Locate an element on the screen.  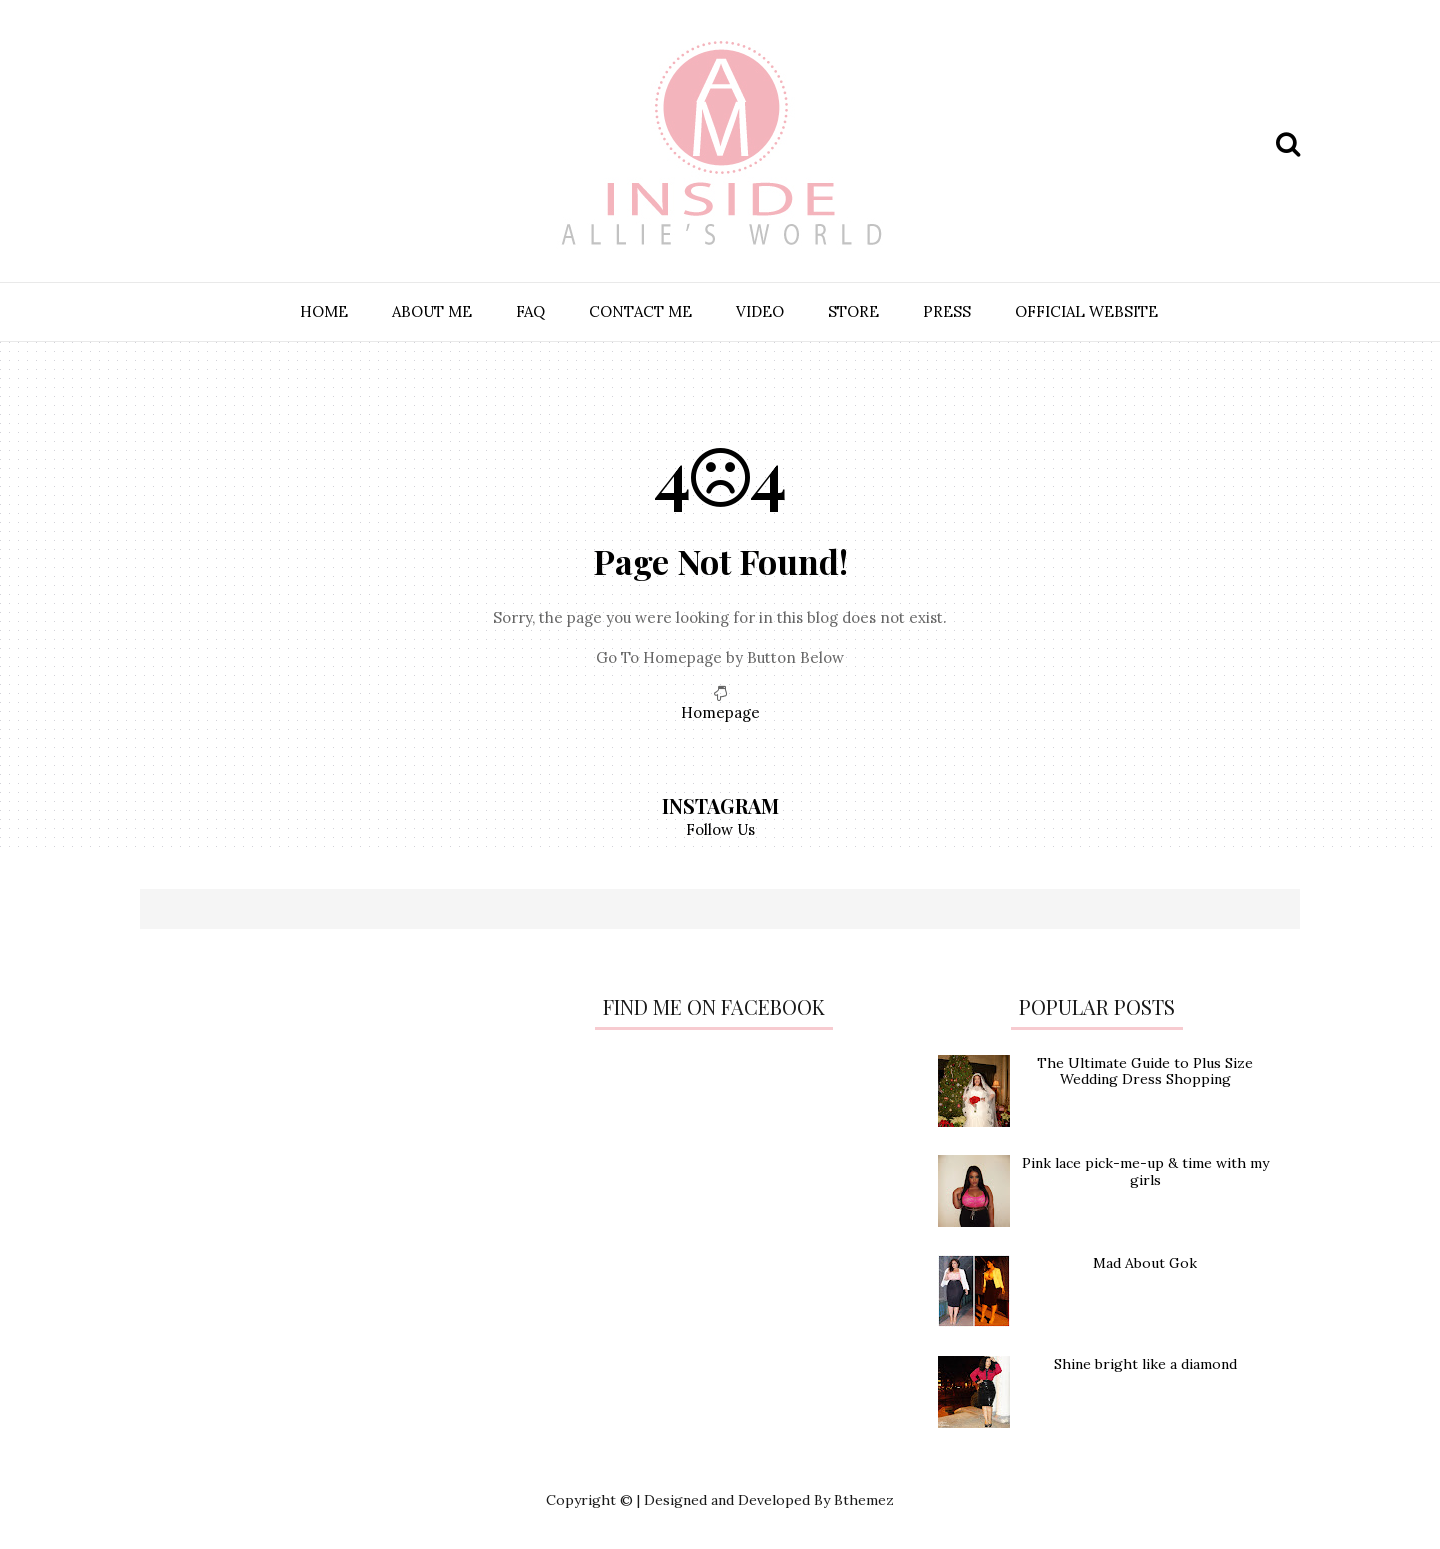
STORE is located at coordinates (853, 311).